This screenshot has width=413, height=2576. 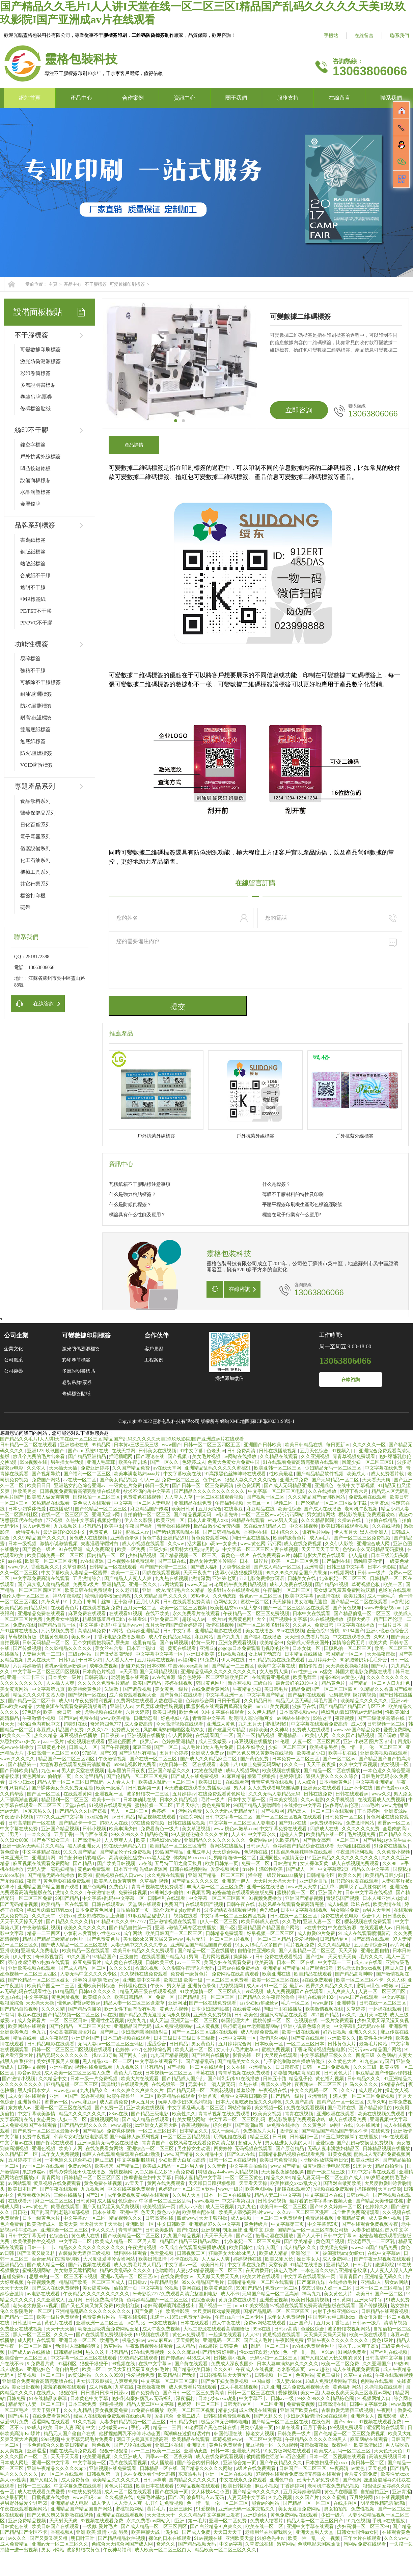 I want to click on 韩国伦理在线, so click(x=229, y=2433).